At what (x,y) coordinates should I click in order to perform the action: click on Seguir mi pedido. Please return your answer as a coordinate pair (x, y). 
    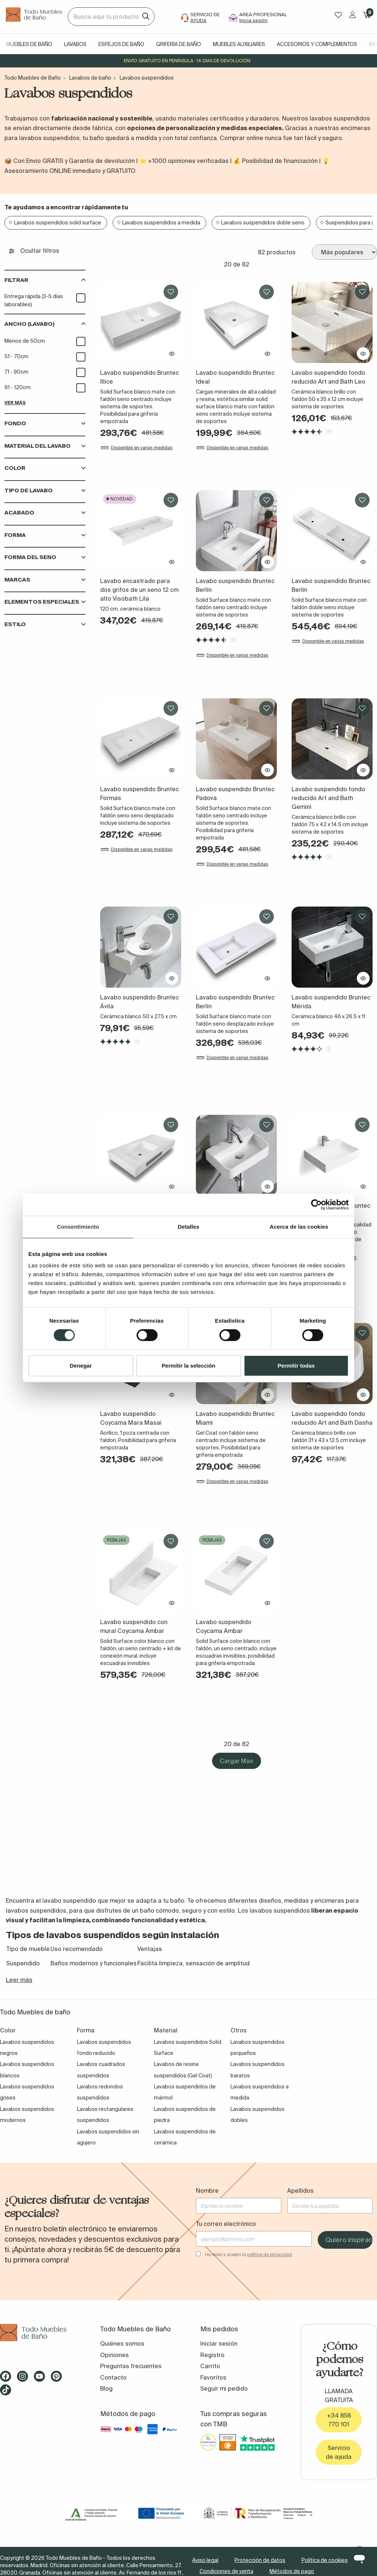
    Looking at the image, I should click on (224, 2388).